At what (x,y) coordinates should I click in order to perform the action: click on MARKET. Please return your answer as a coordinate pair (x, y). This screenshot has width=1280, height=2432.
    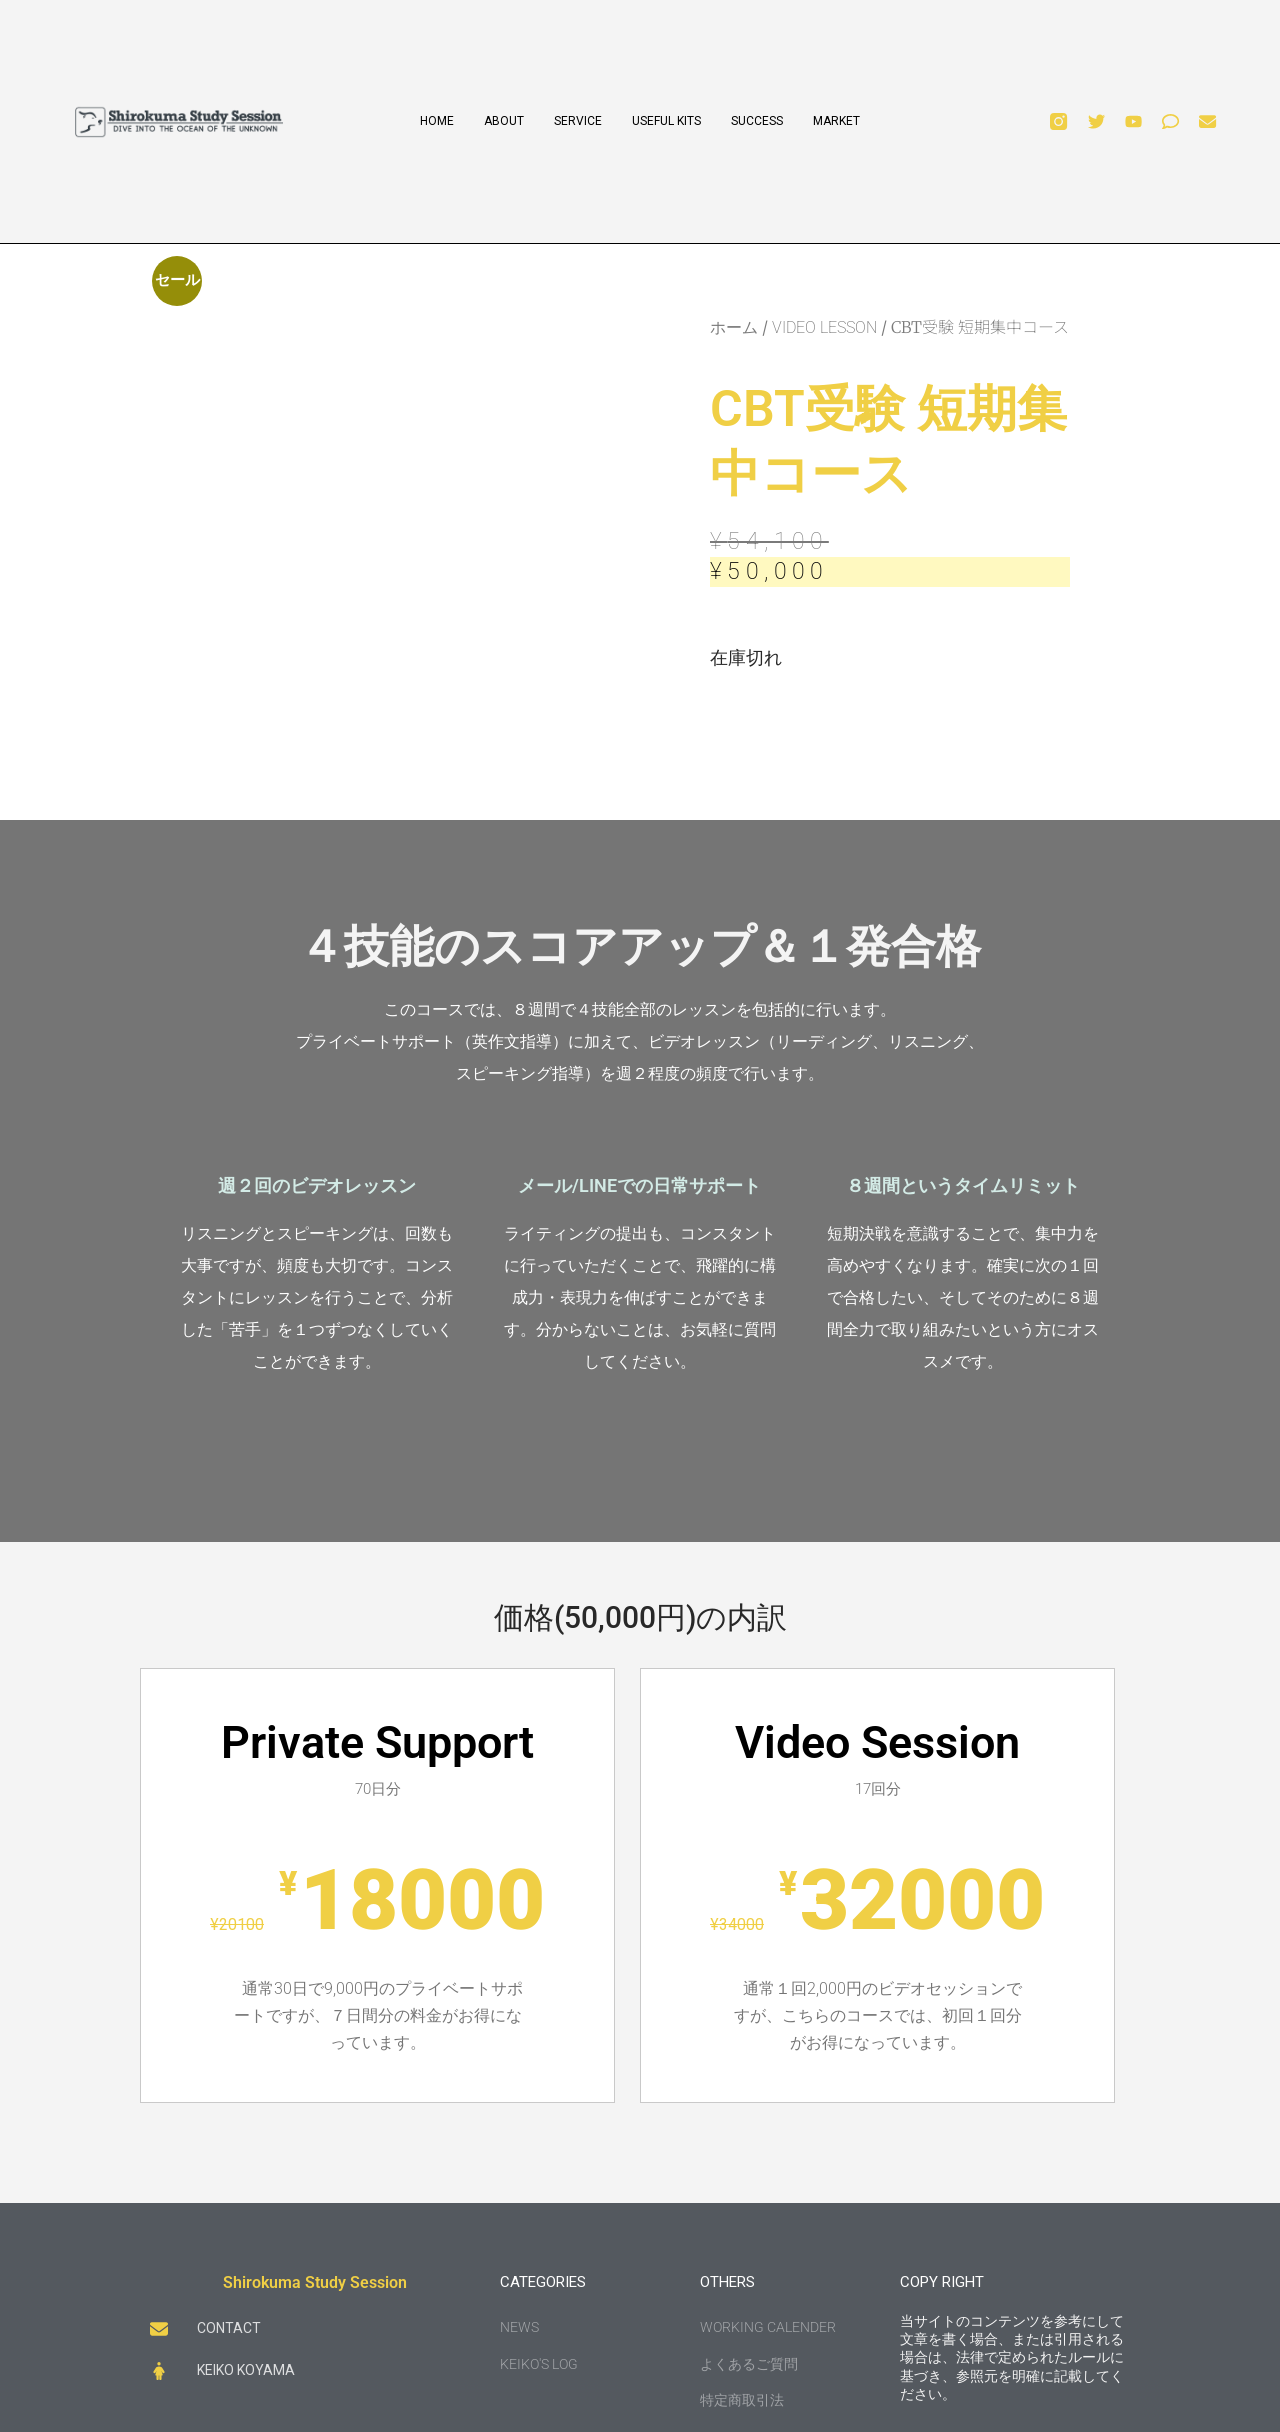
    Looking at the image, I should click on (836, 121).